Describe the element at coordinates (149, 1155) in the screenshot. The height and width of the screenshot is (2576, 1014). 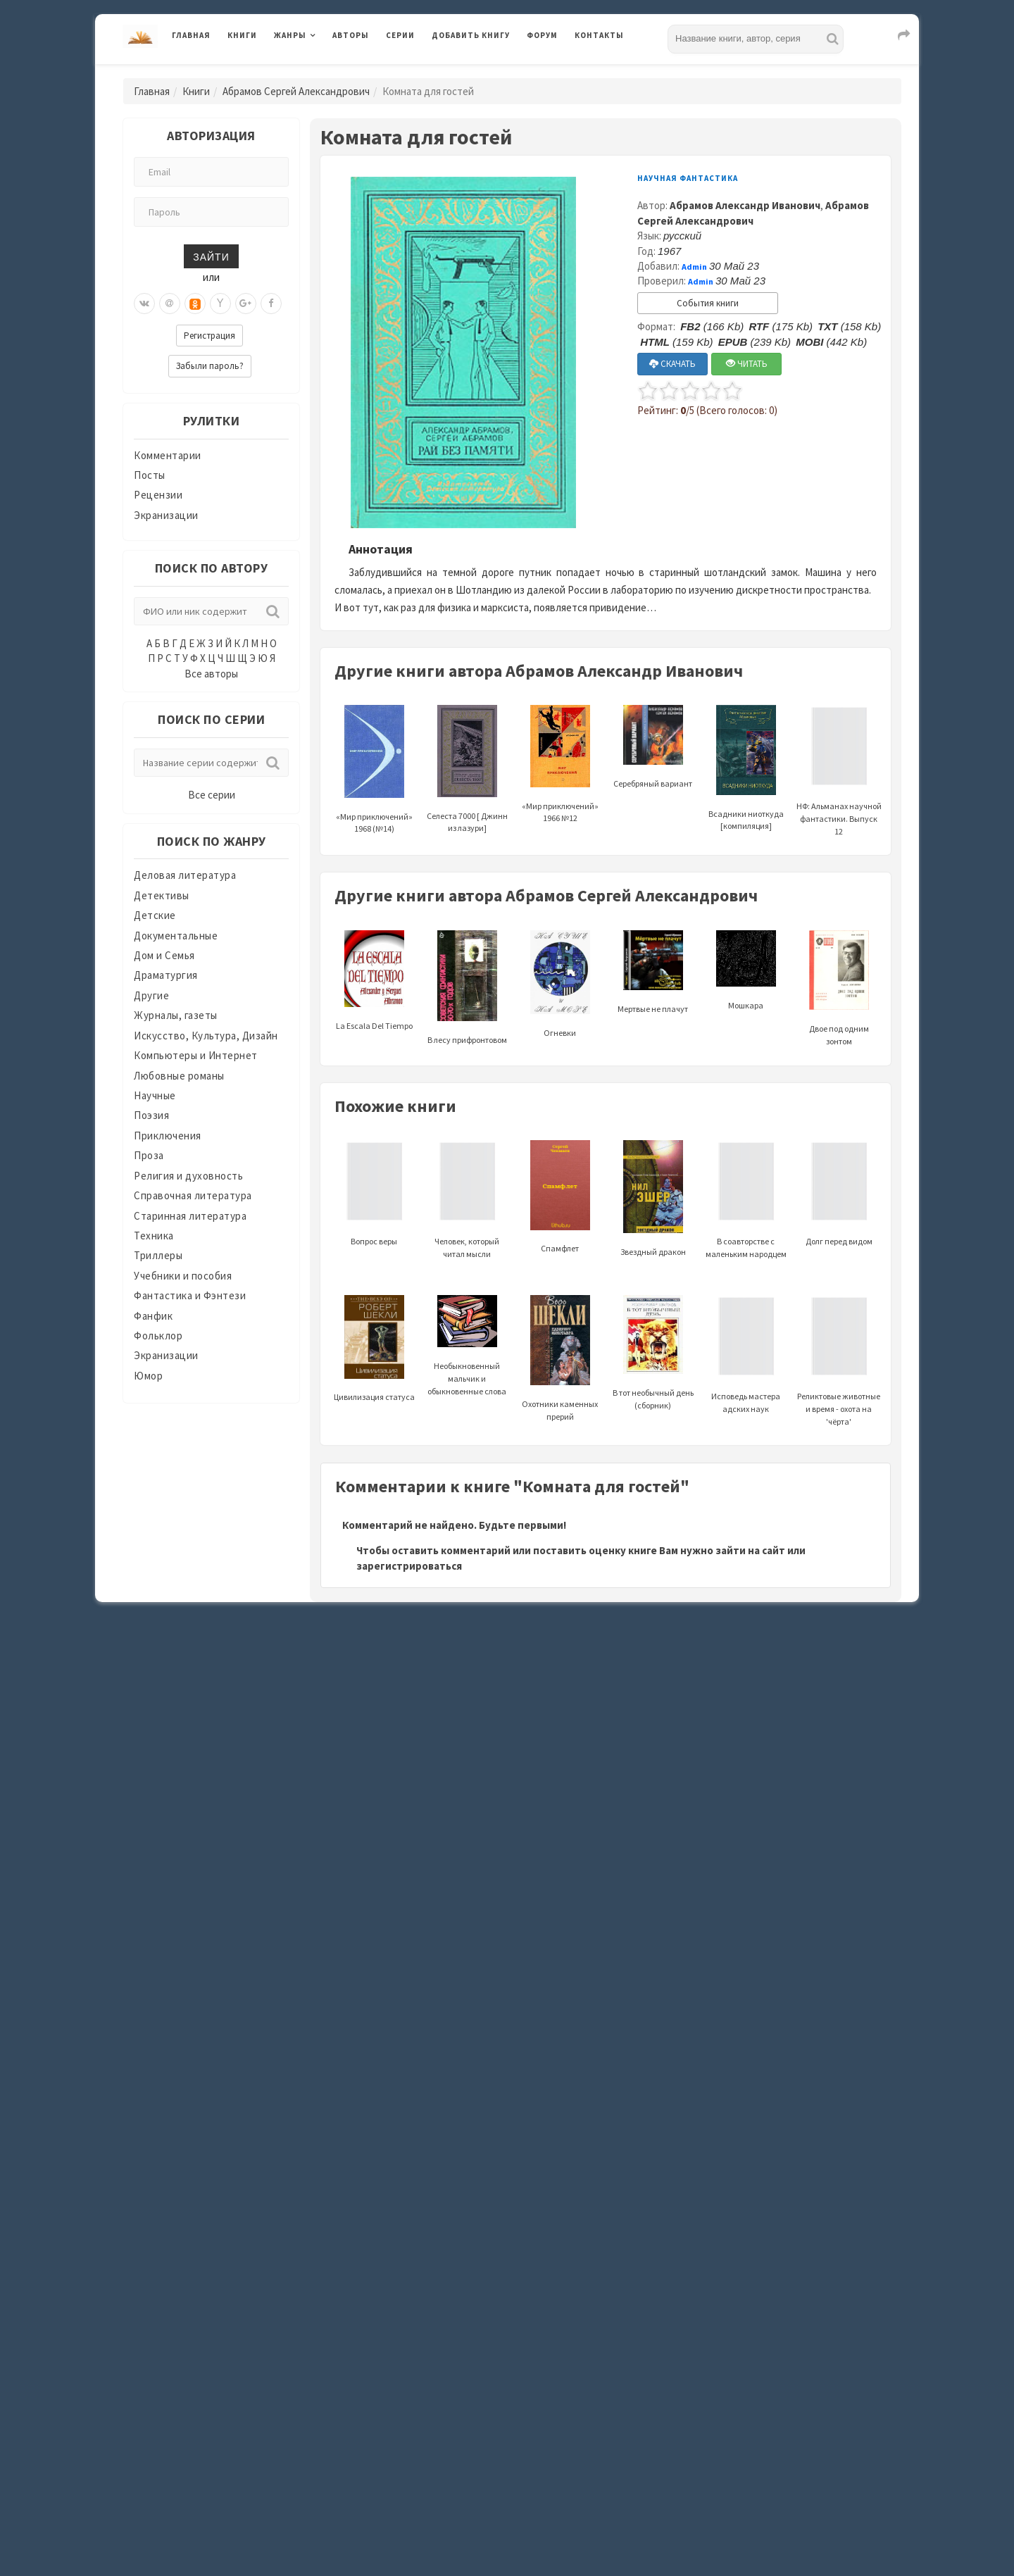
I see `Проза` at that location.